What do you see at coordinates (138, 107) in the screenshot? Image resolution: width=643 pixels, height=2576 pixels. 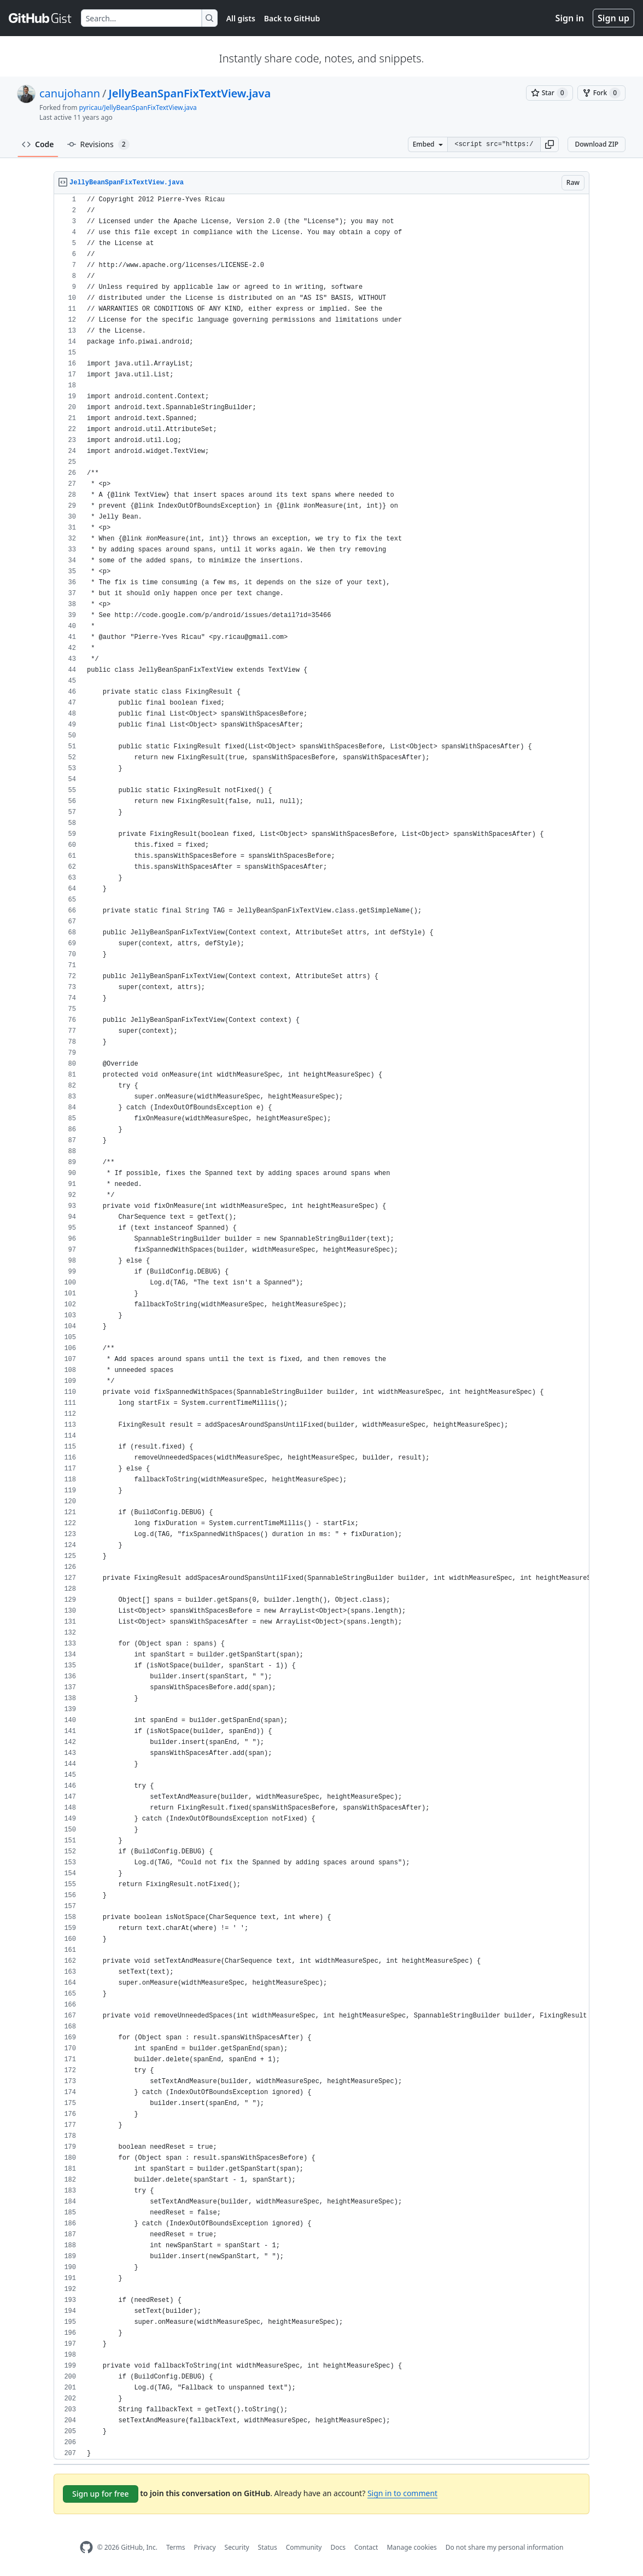 I see `pyricau/JellyBeanSpanFixTextView.java` at bounding box center [138, 107].